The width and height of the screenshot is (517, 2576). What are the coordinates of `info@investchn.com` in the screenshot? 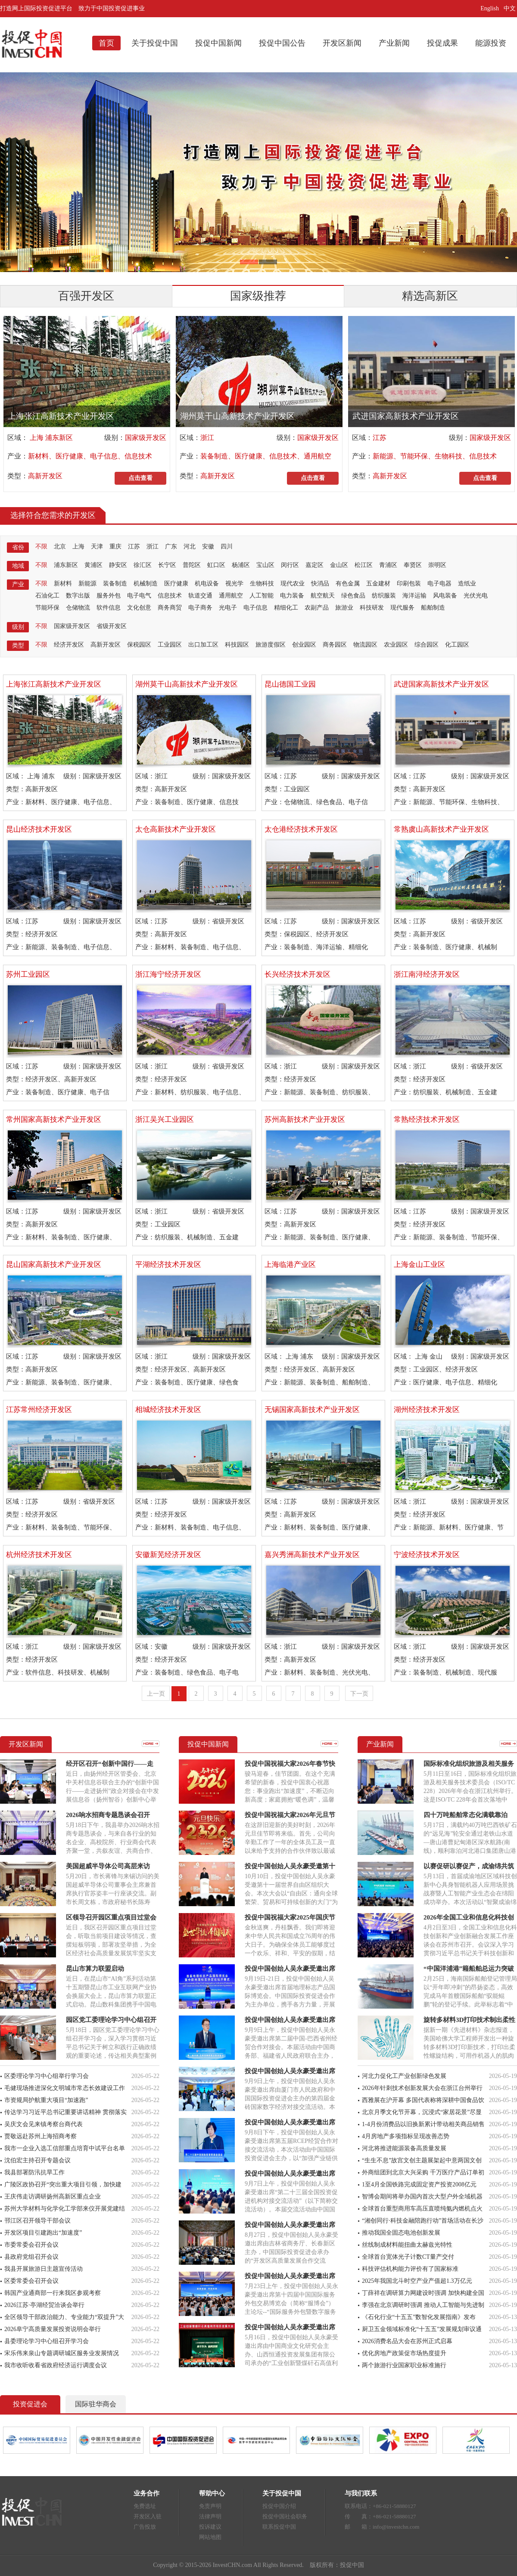 It's located at (396, 2526).